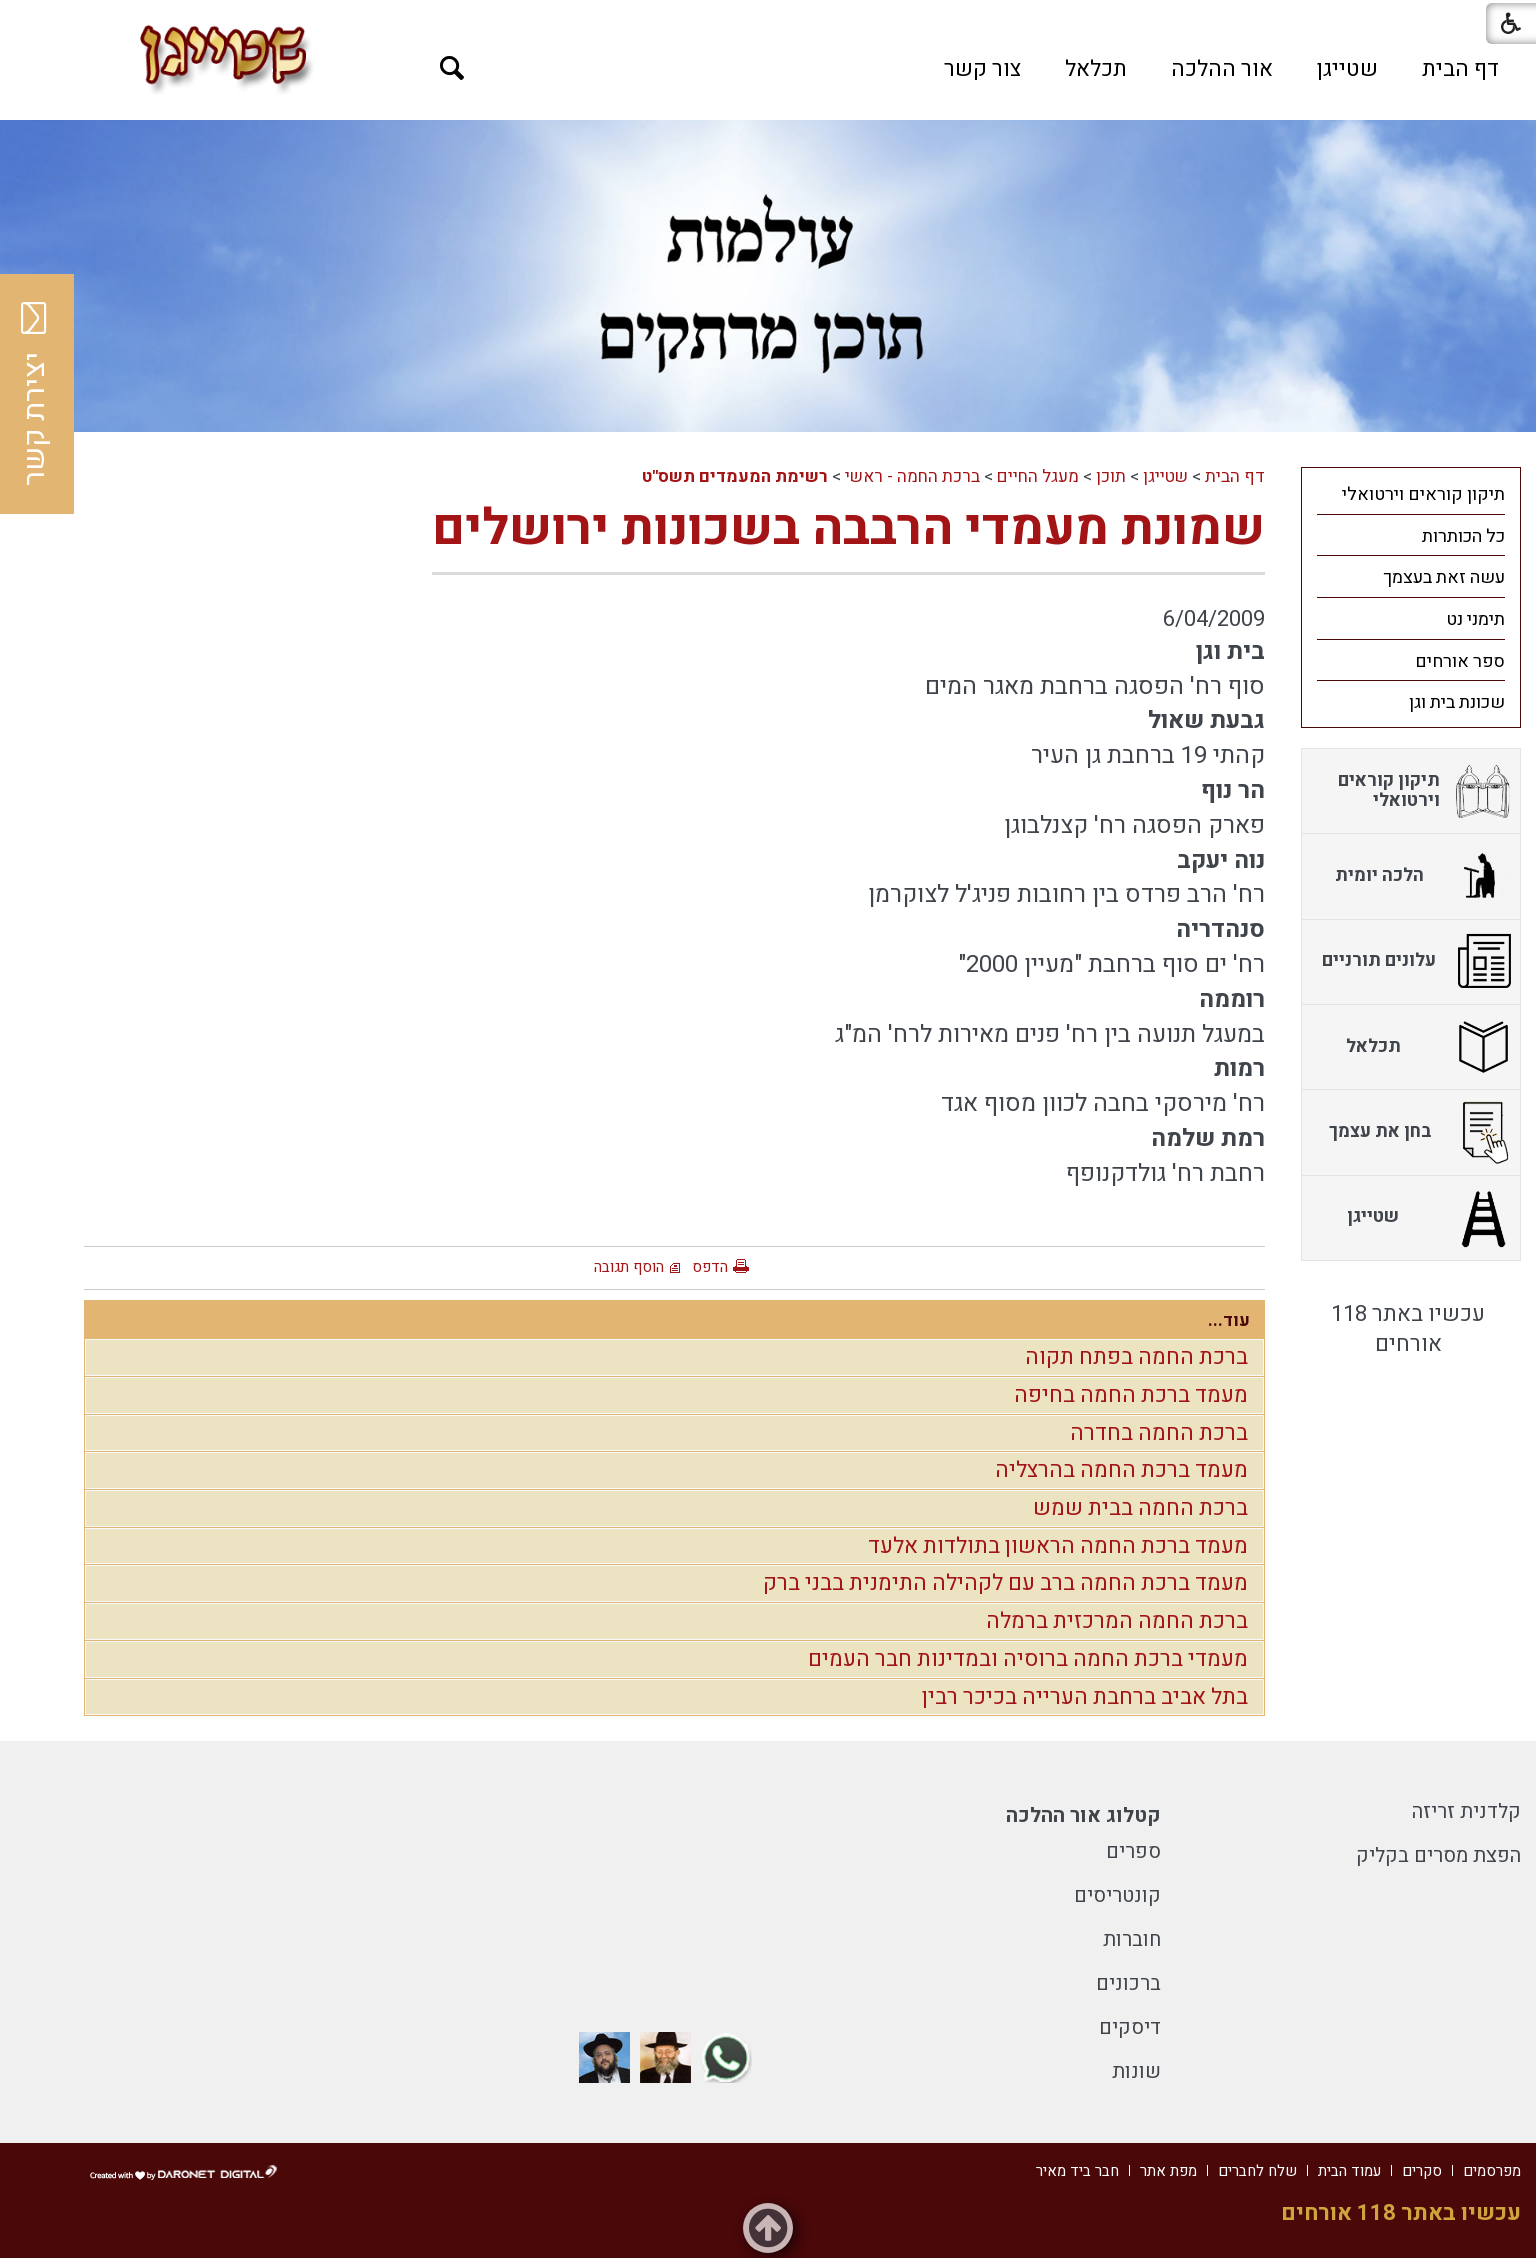  What do you see at coordinates (1229, 1320) in the screenshot?
I see `עוד...` at bounding box center [1229, 1320].